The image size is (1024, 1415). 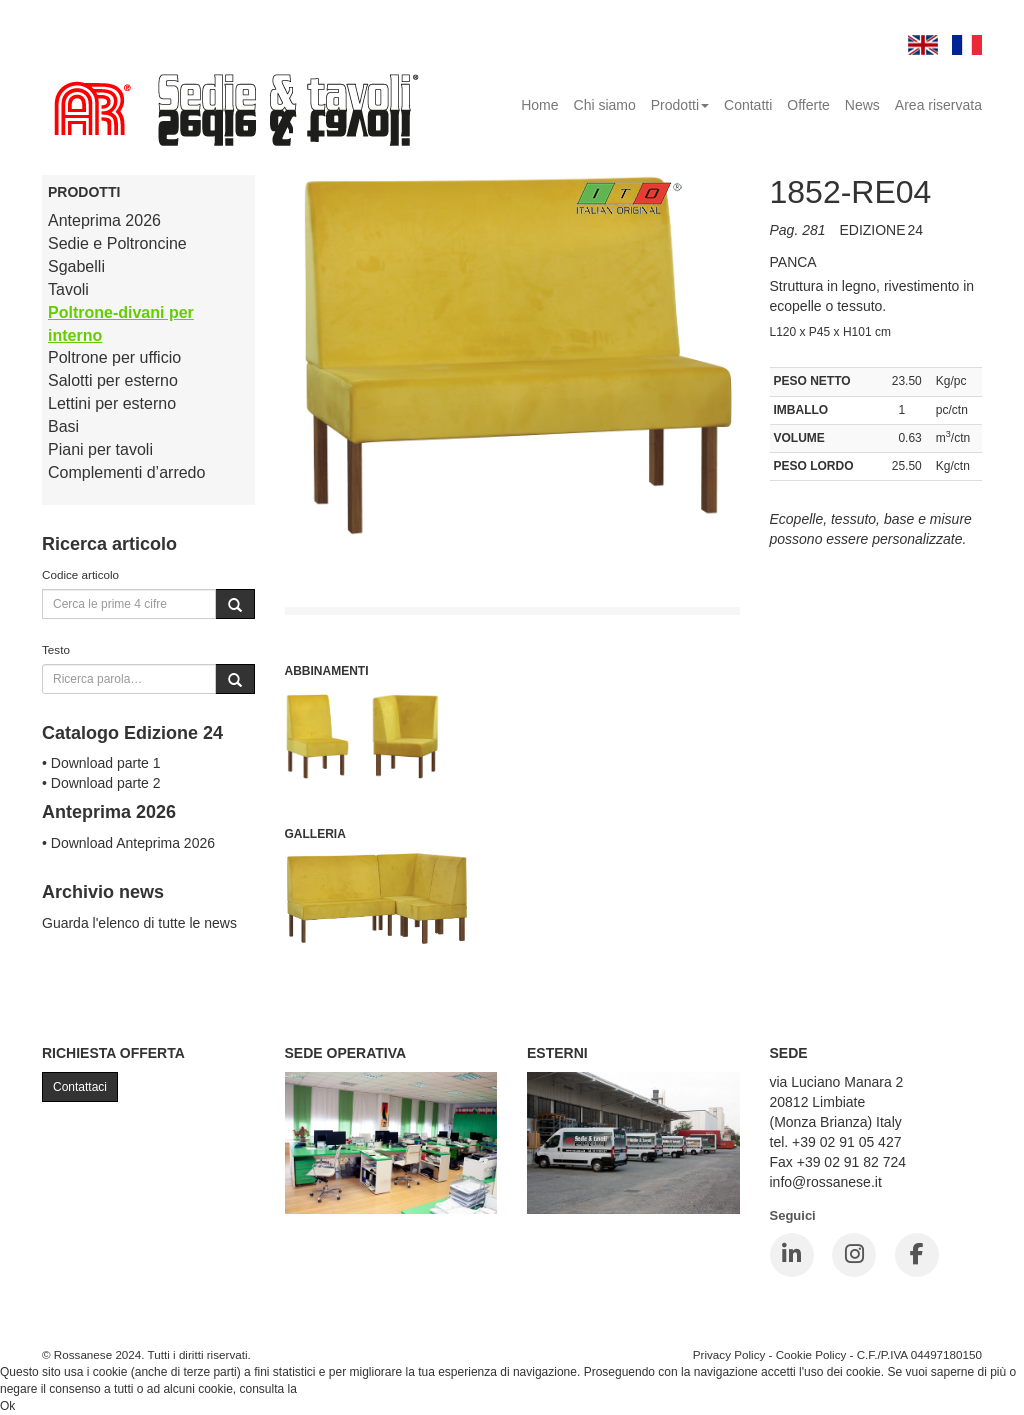 What do you see at coordinates (862, 105) in the screenshot?
I see `News` at bounding box center [862, 105].